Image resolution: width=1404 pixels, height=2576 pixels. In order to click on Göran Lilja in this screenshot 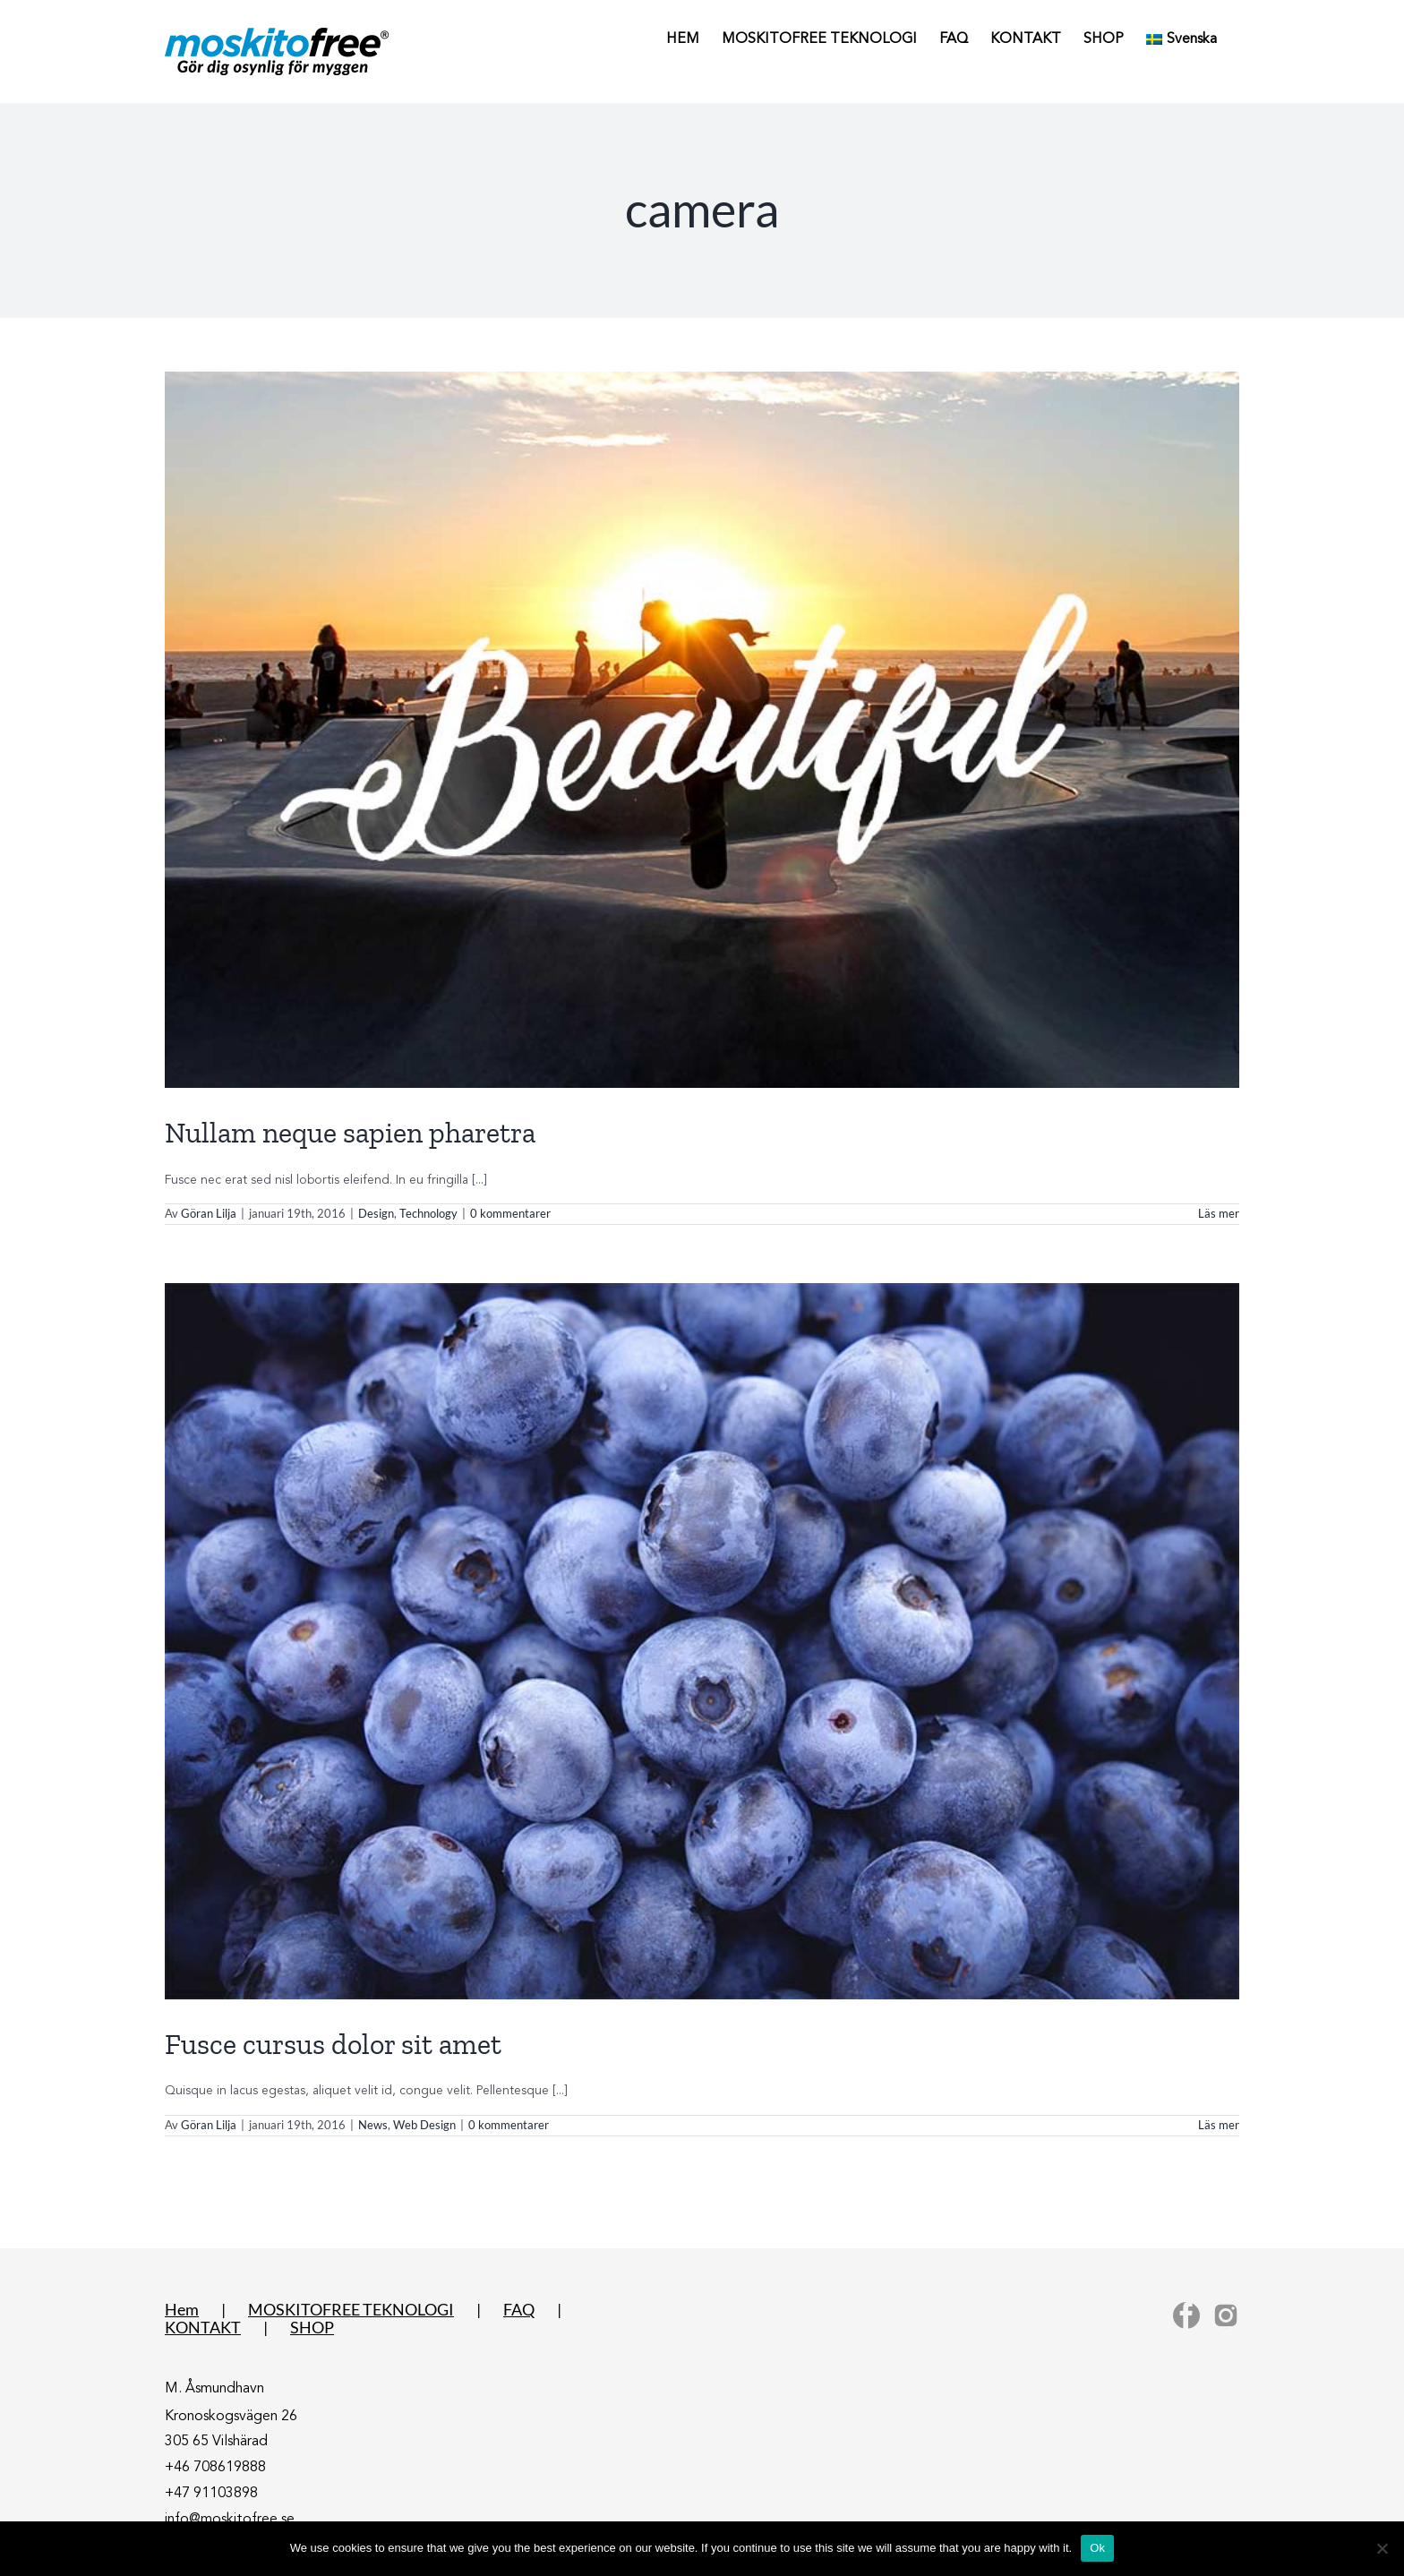, I will do `click(208, 1213)`.